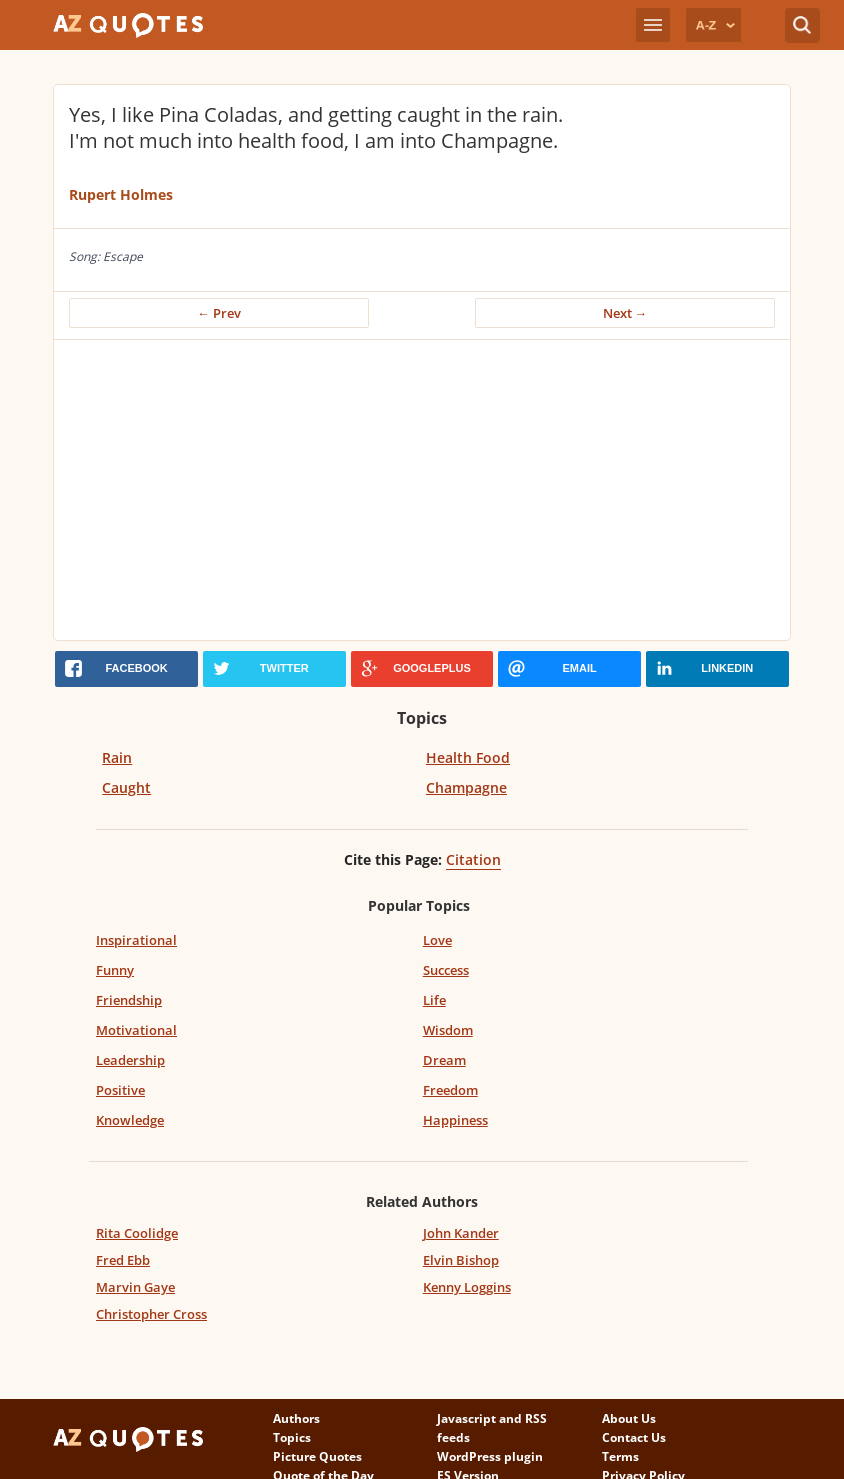 This screenshot has height=1479, width=844. I want to click on Caught, so click(126, 787).